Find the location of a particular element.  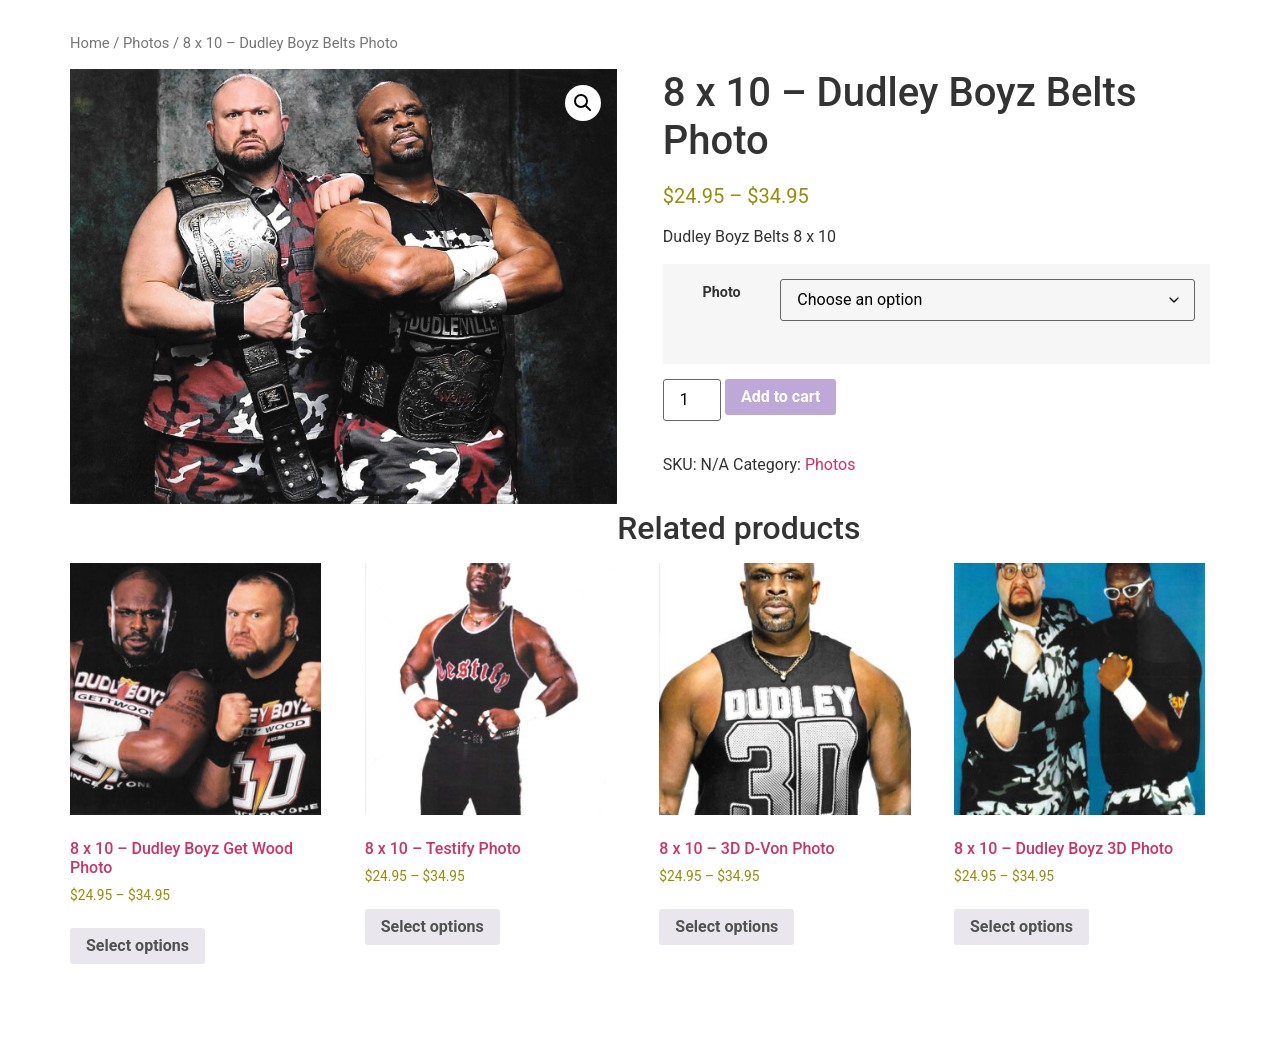

Select options [Select options for “8 x 10 - Dudley Boyz Get Wood Photo”] is located at coordinates (137, 945).